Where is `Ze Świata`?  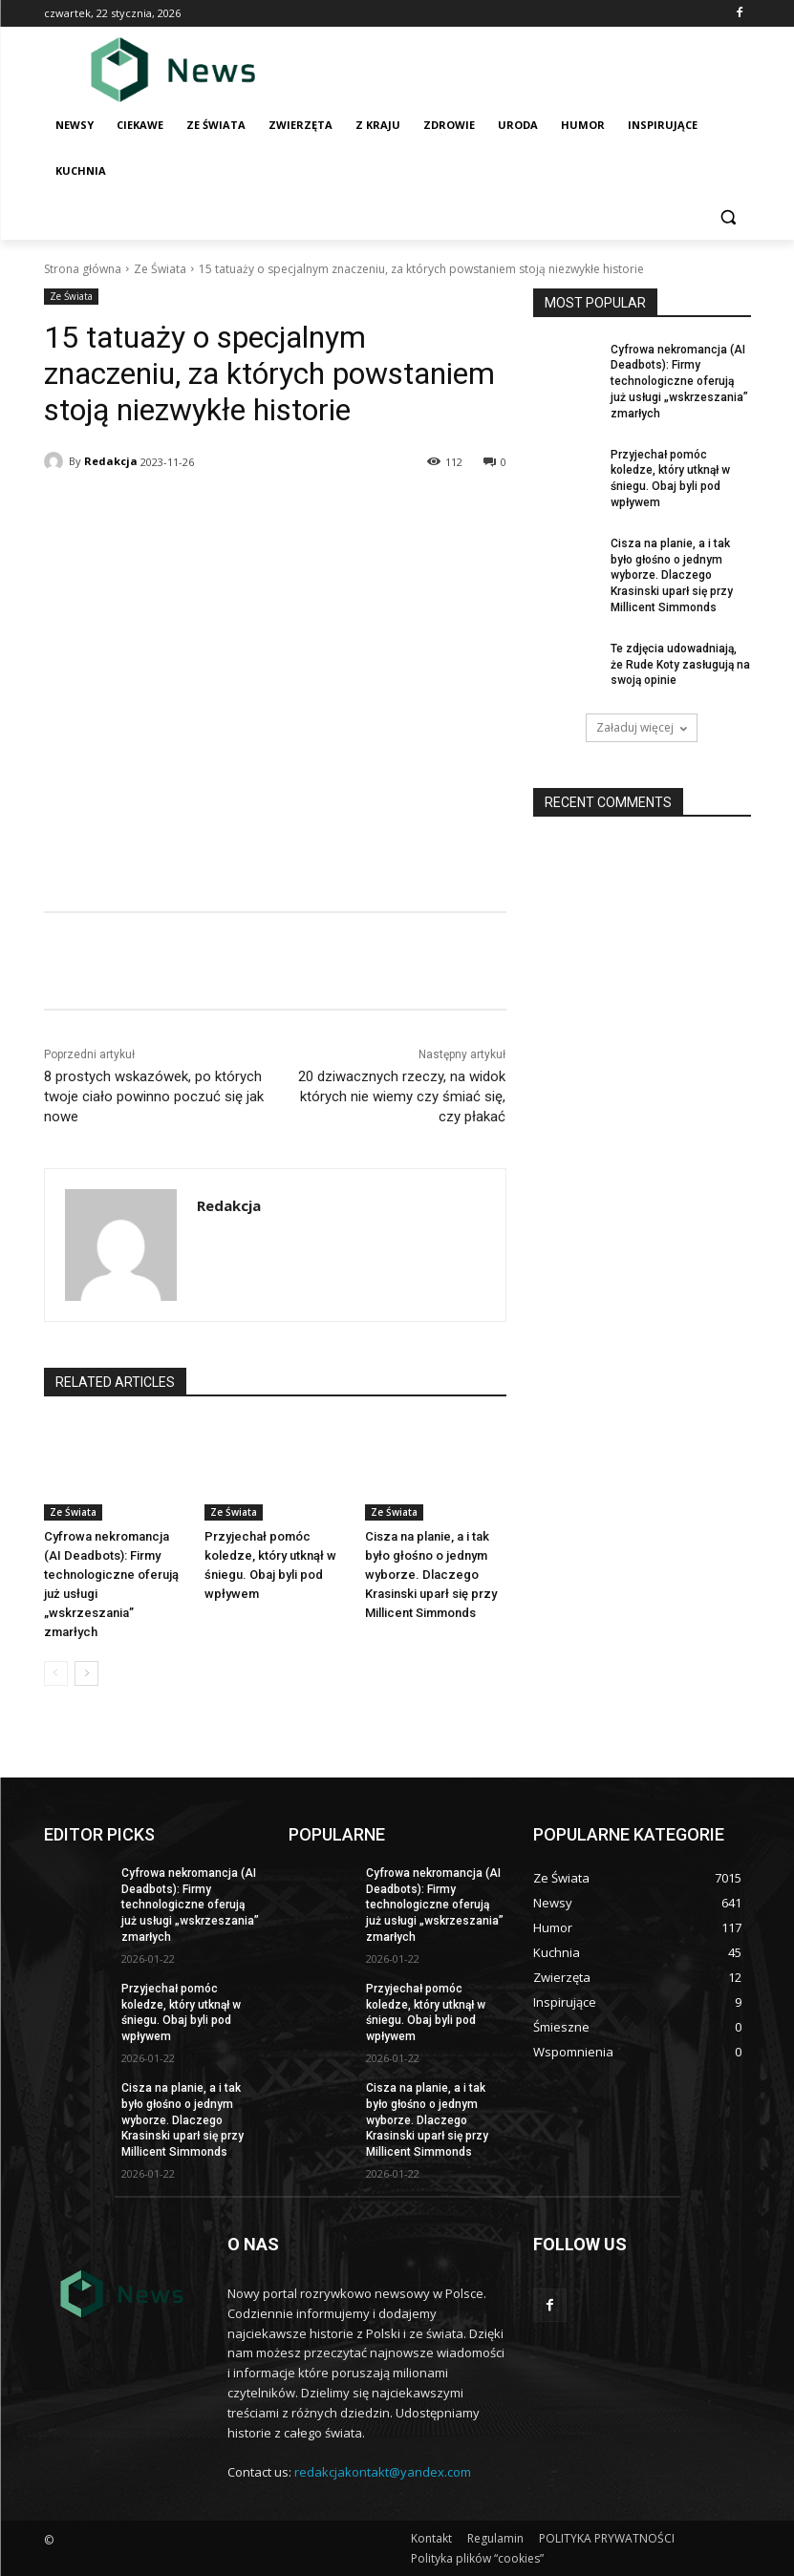
Ze Świata is located at coordinates (160, 269).